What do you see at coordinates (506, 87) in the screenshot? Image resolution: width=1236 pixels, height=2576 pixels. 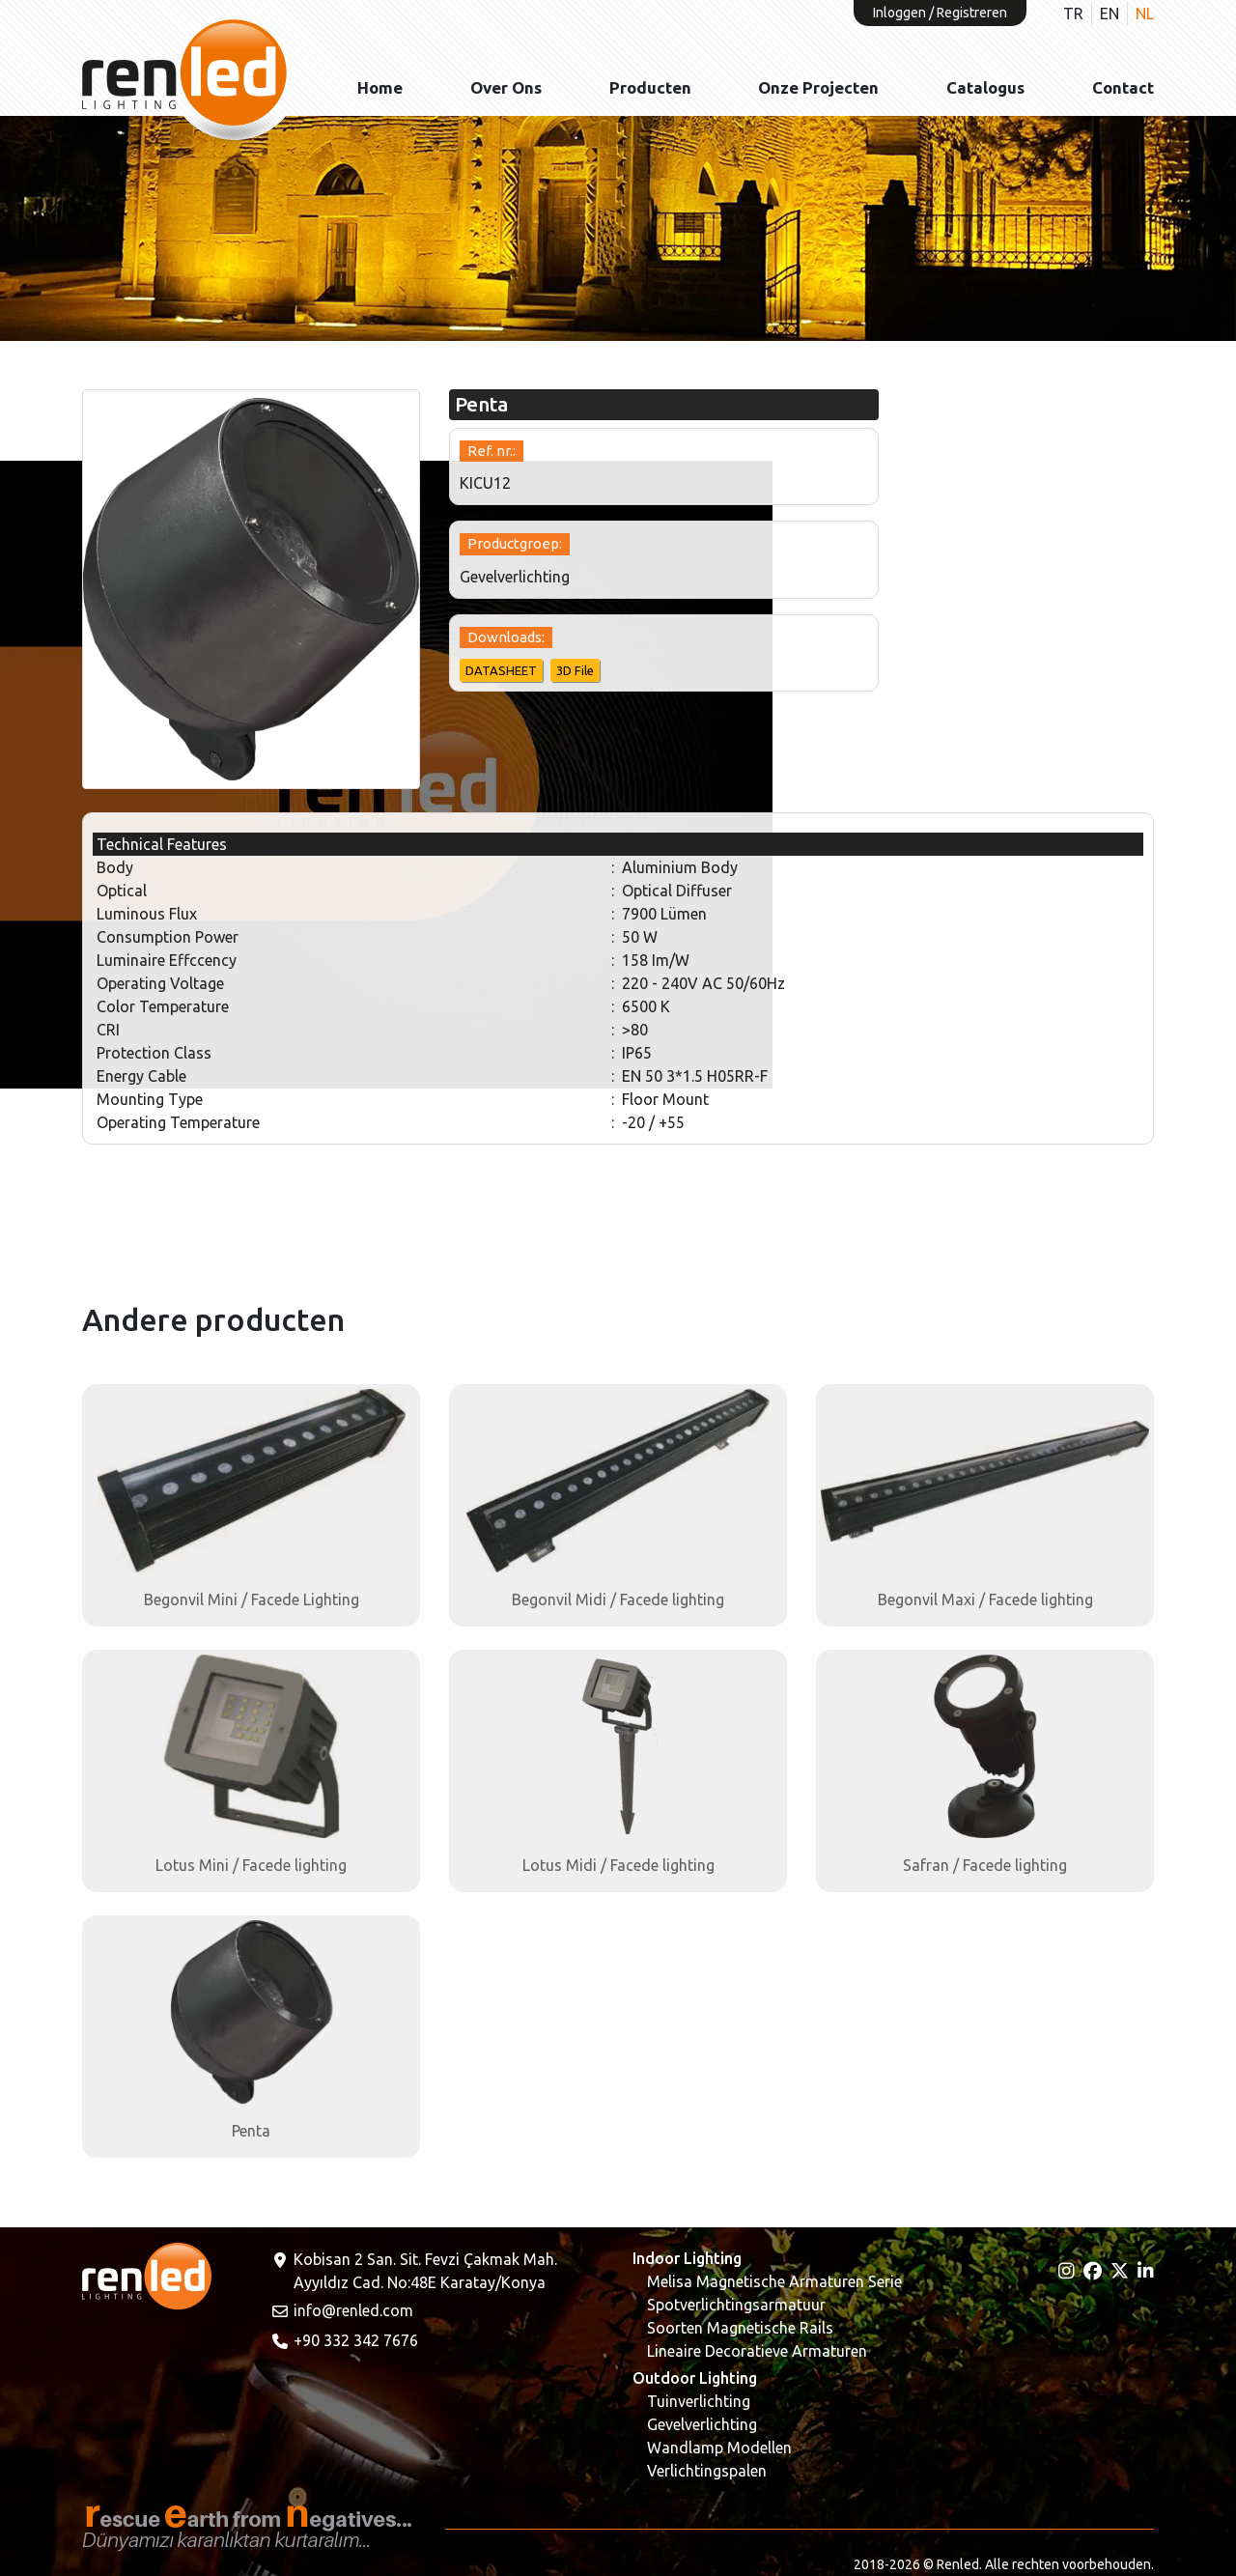 I see `Over ons` at bounding box center [506, 87].